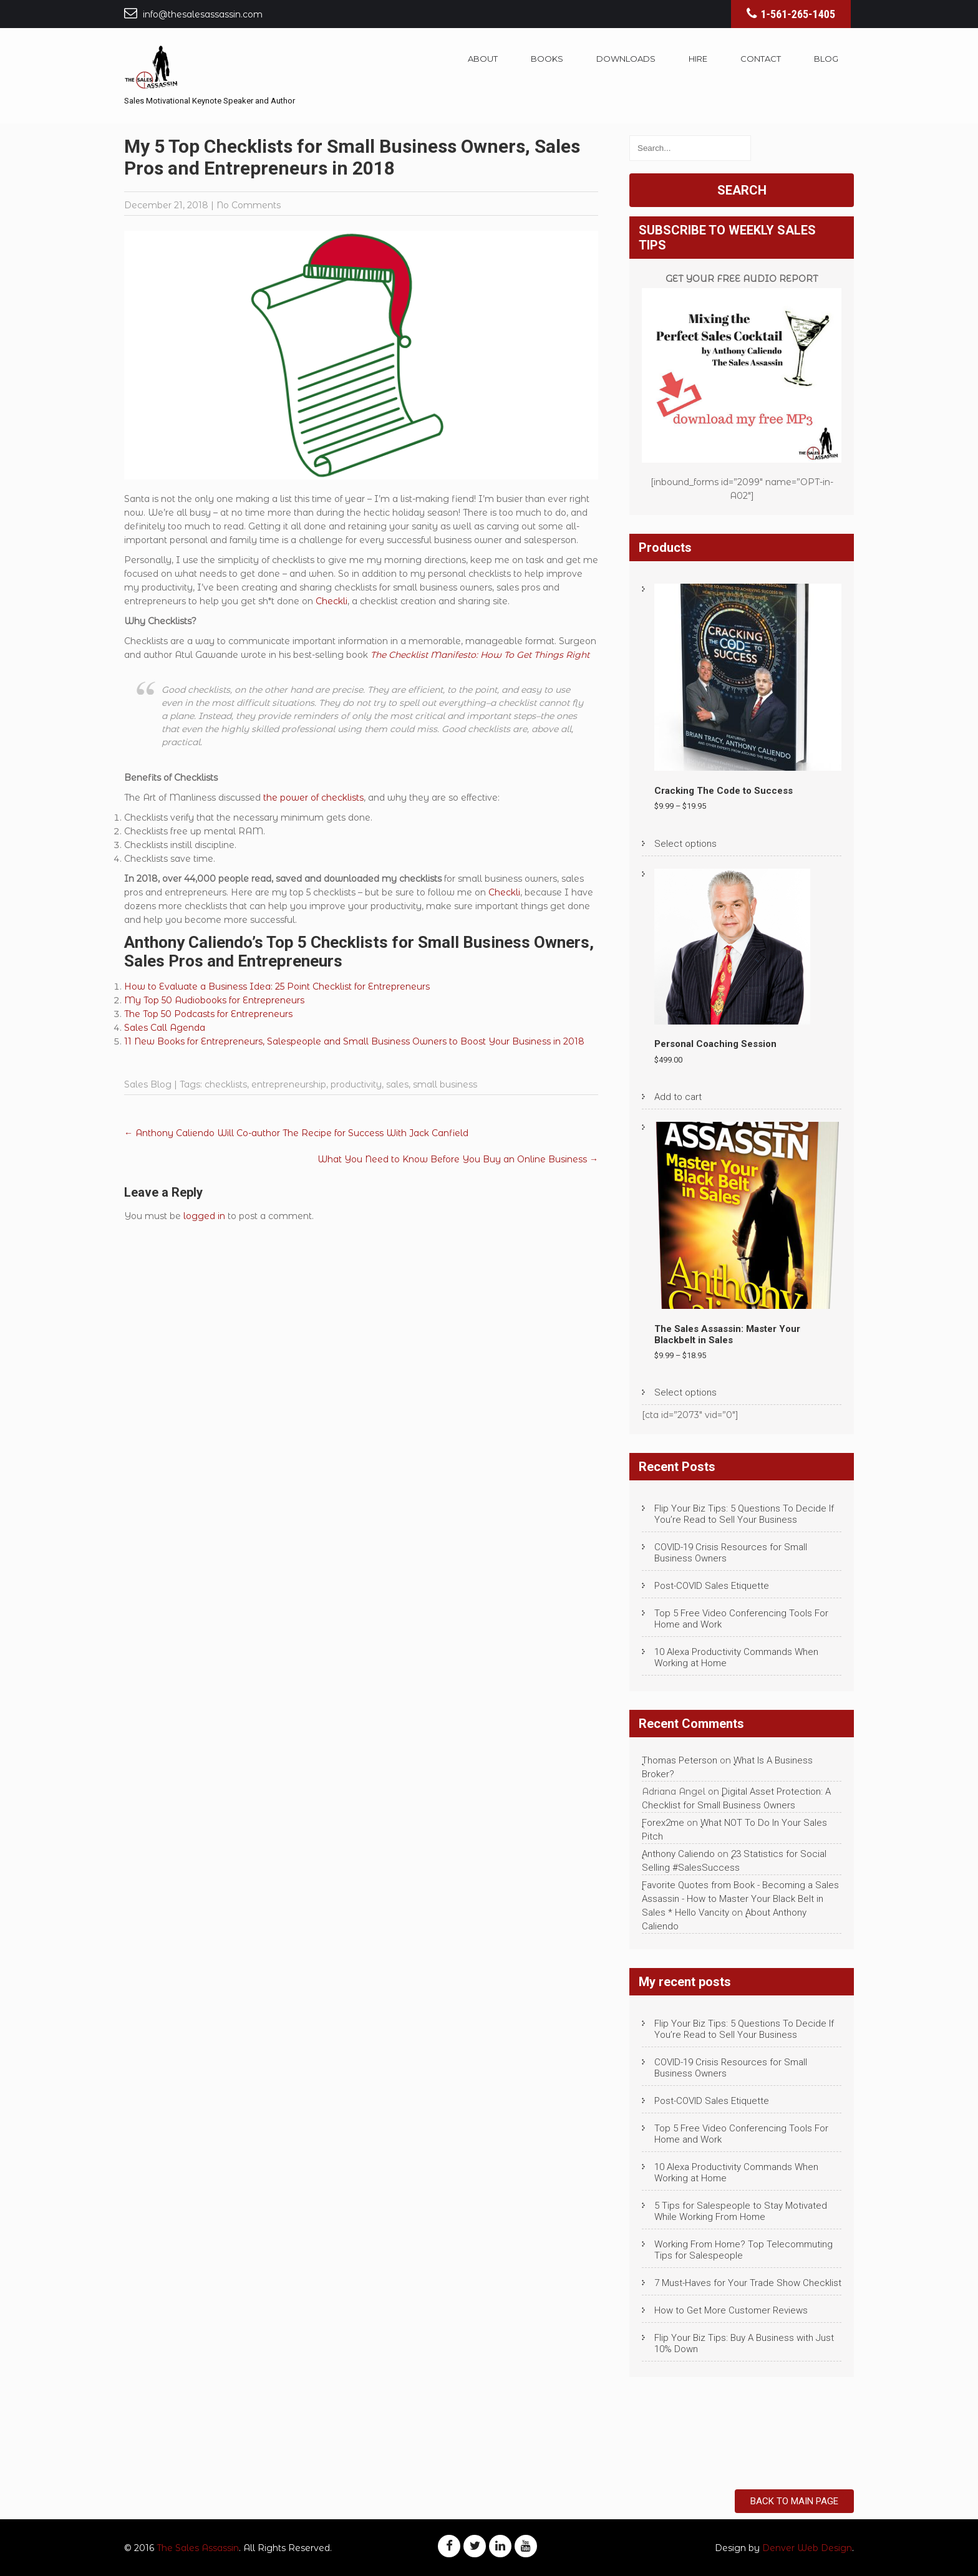 Image resolution: width=978 pixels, height=2576 pixels. I want to click on 10 Alexa Productivity Commands When Working at Home, so click(736, 1657).